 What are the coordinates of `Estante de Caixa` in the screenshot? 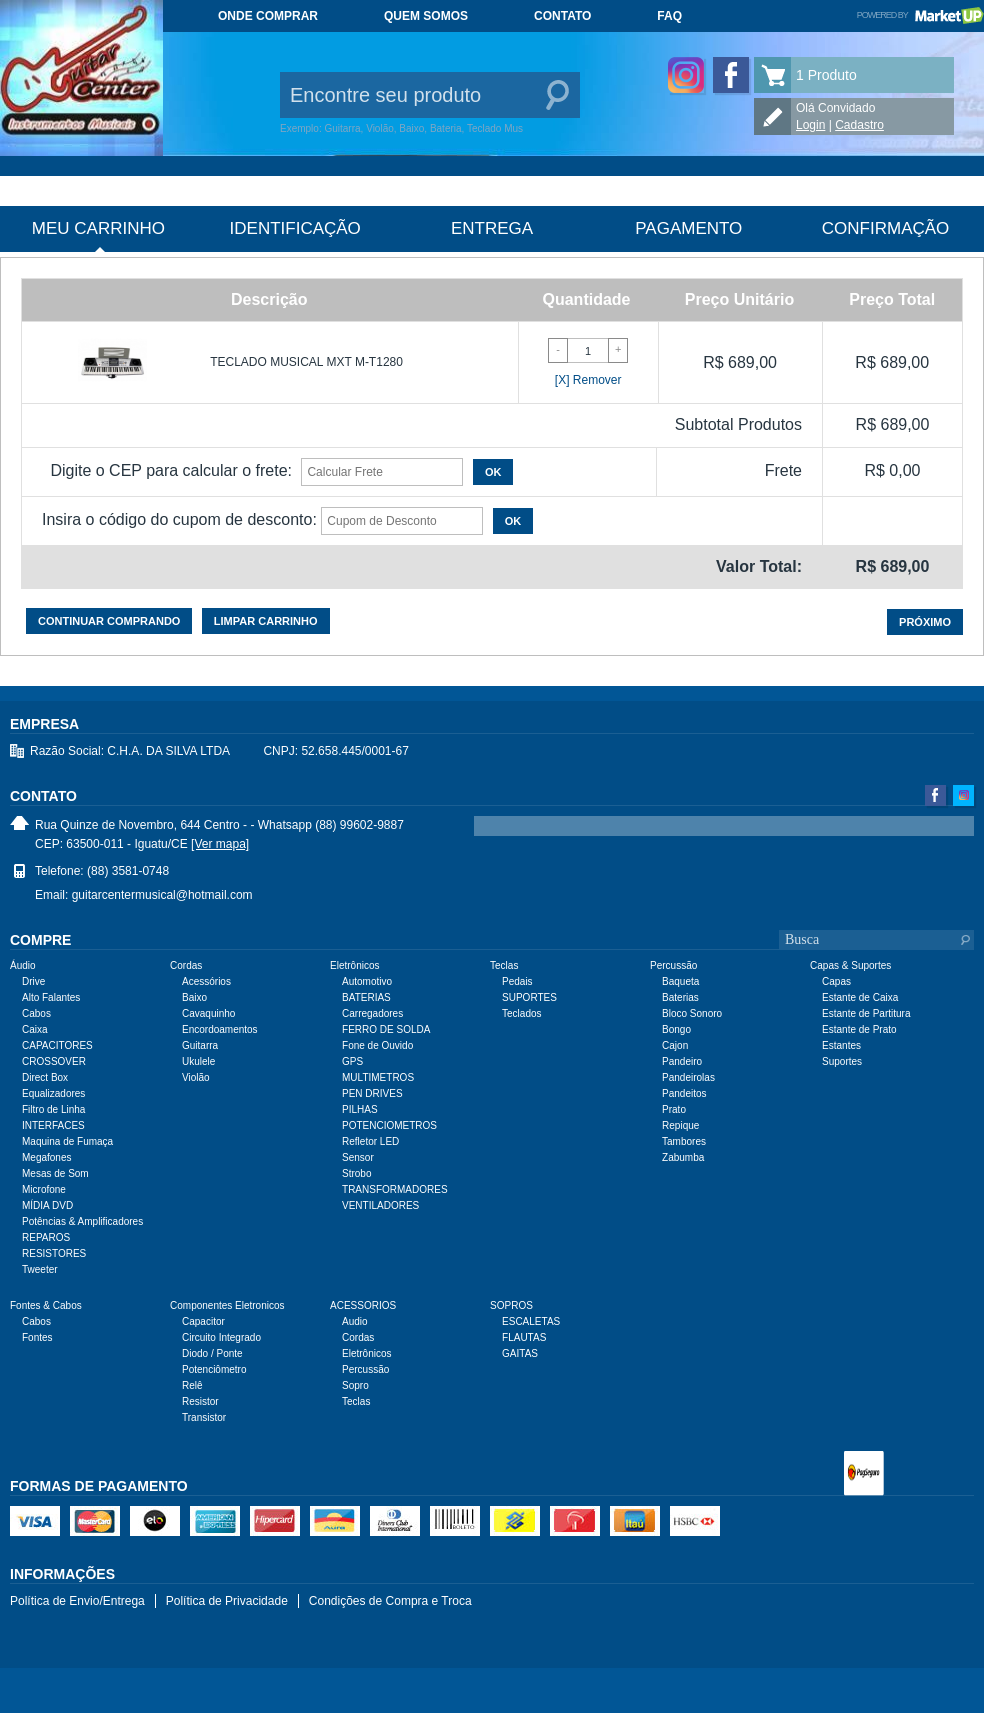 It's located at (860, 997).